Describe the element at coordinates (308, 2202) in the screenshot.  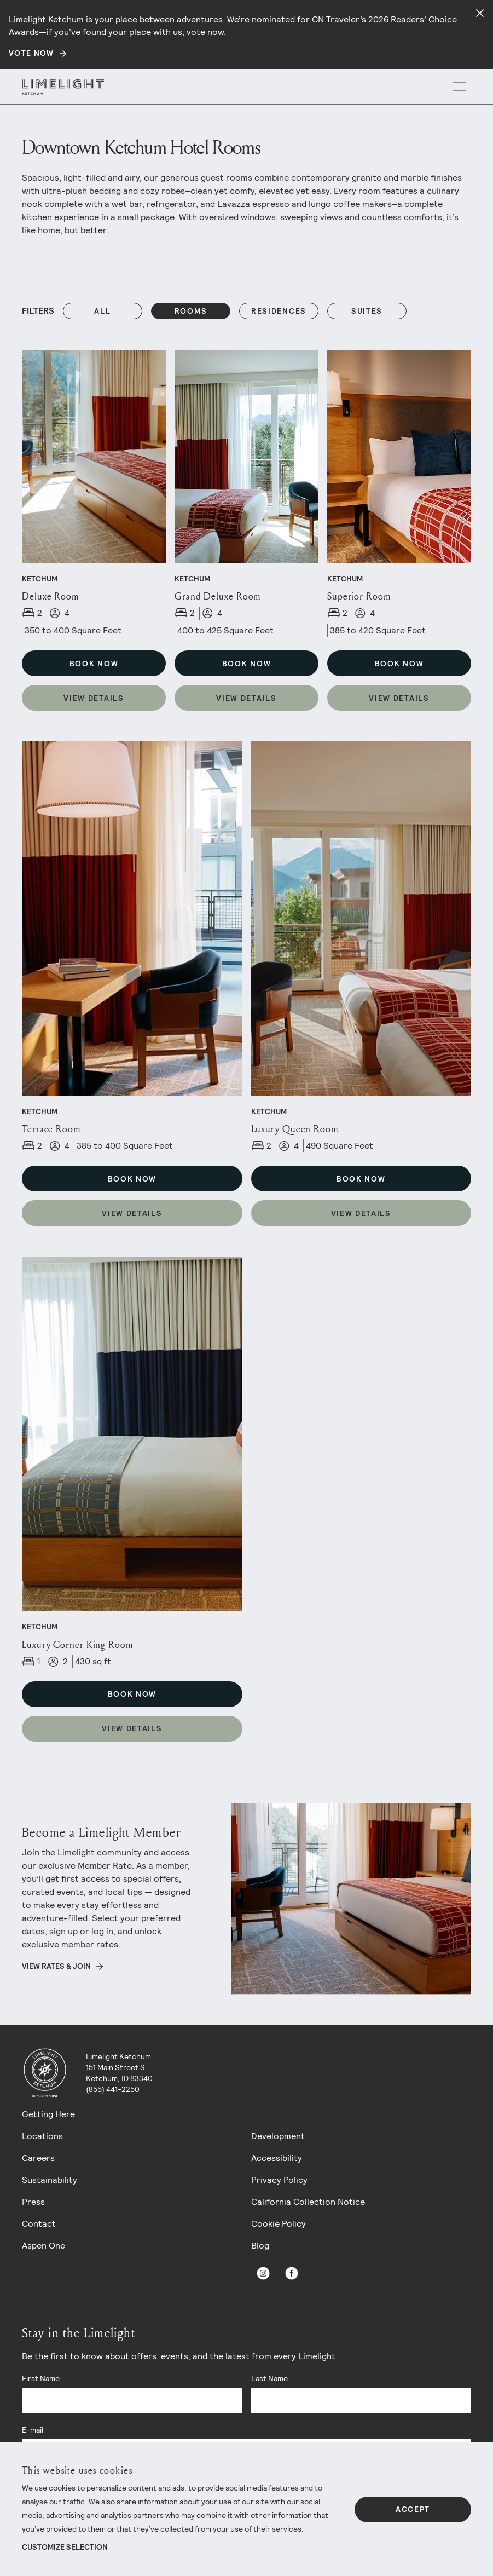
I see `California Collection Notice` at that location.